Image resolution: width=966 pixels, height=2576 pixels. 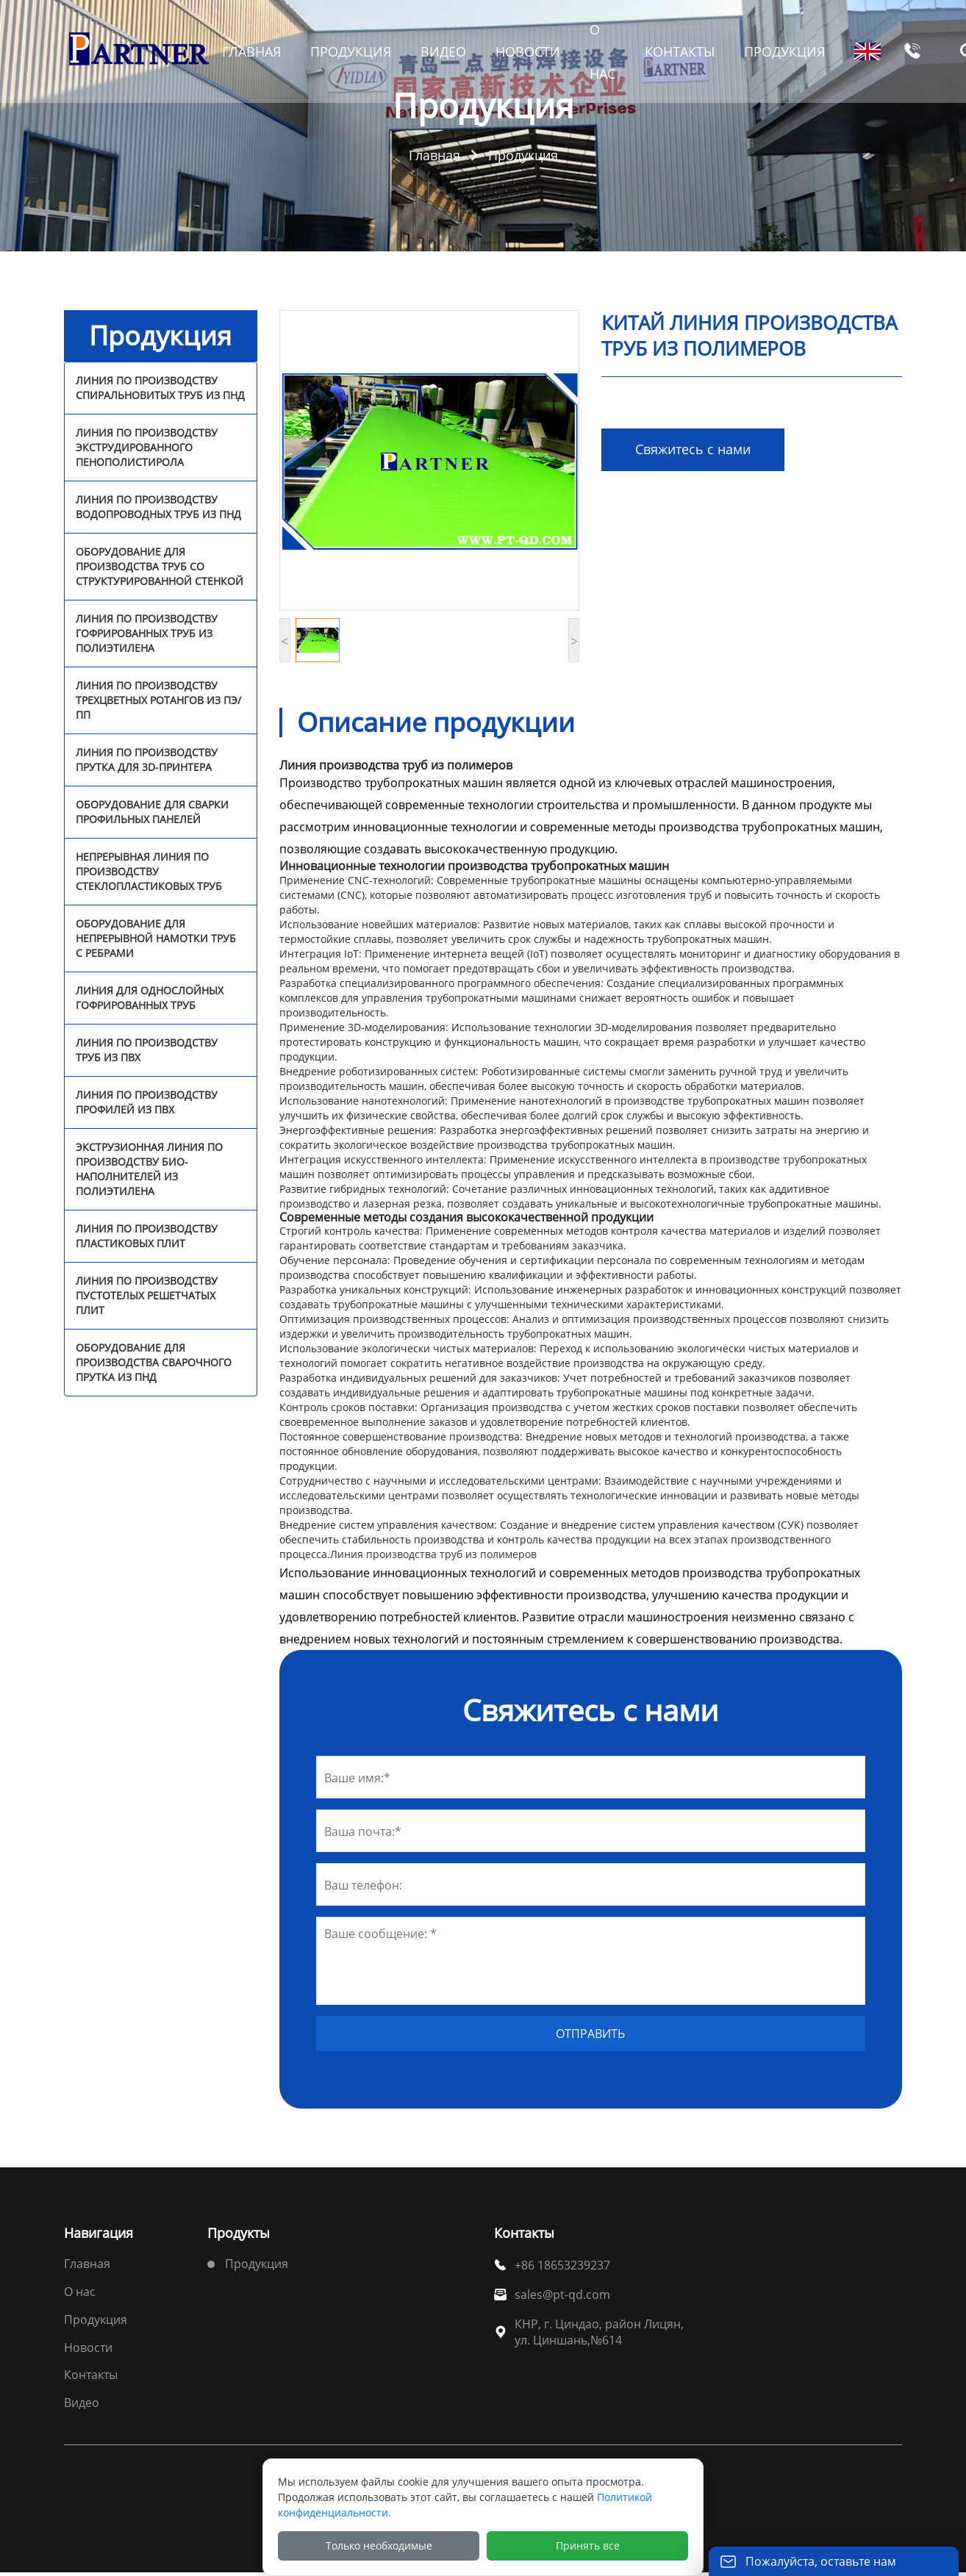 I want to click on Линия по производству пластиковых плит, so click(x=147, y=1235).